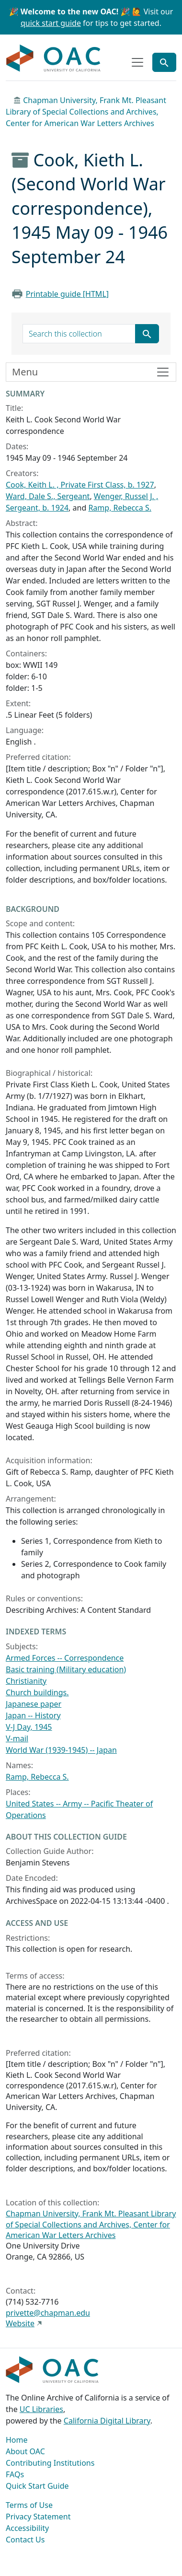 The width and height of the screenshot is (182, 2576). Describe the element at coordinates (38, 2516) in the screenshot. I see `Privacy Statement` at that location.